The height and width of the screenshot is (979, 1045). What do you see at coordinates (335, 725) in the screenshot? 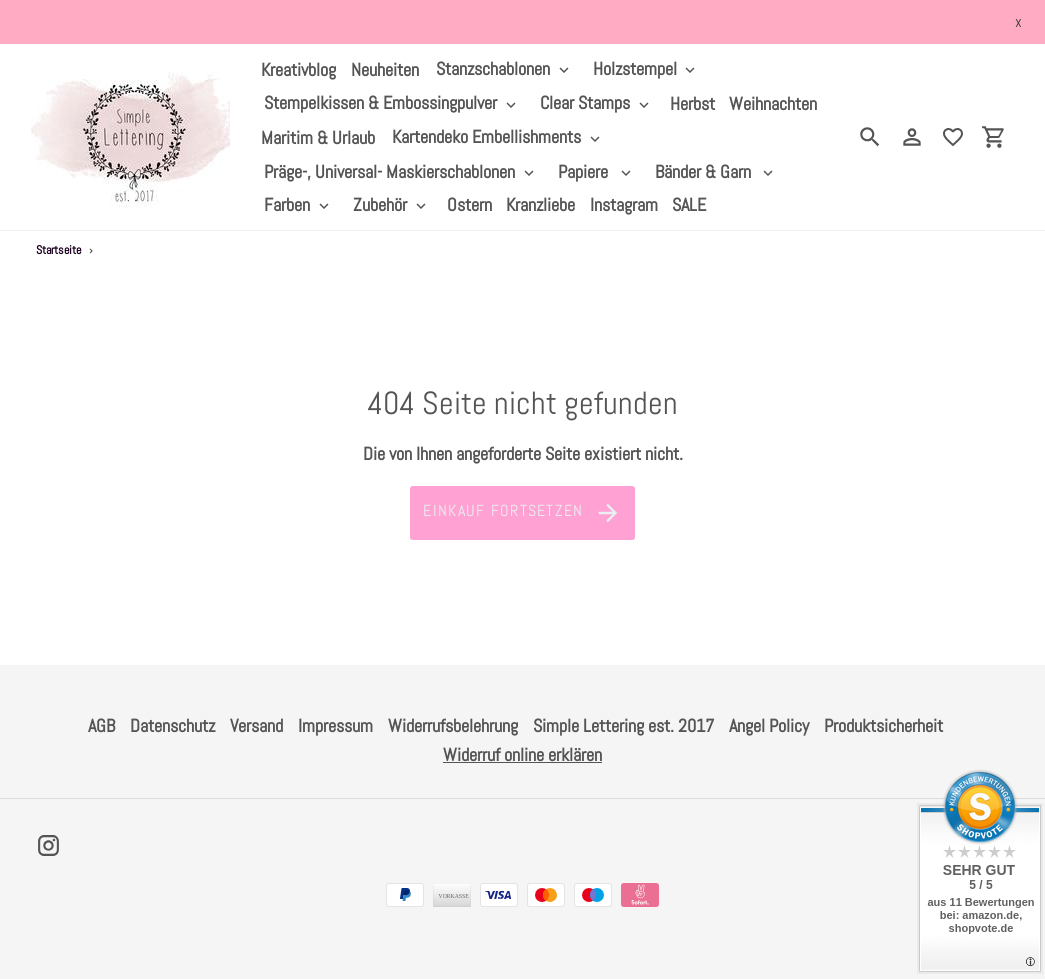
I see `Impressum` at bounding box center [335, 725].